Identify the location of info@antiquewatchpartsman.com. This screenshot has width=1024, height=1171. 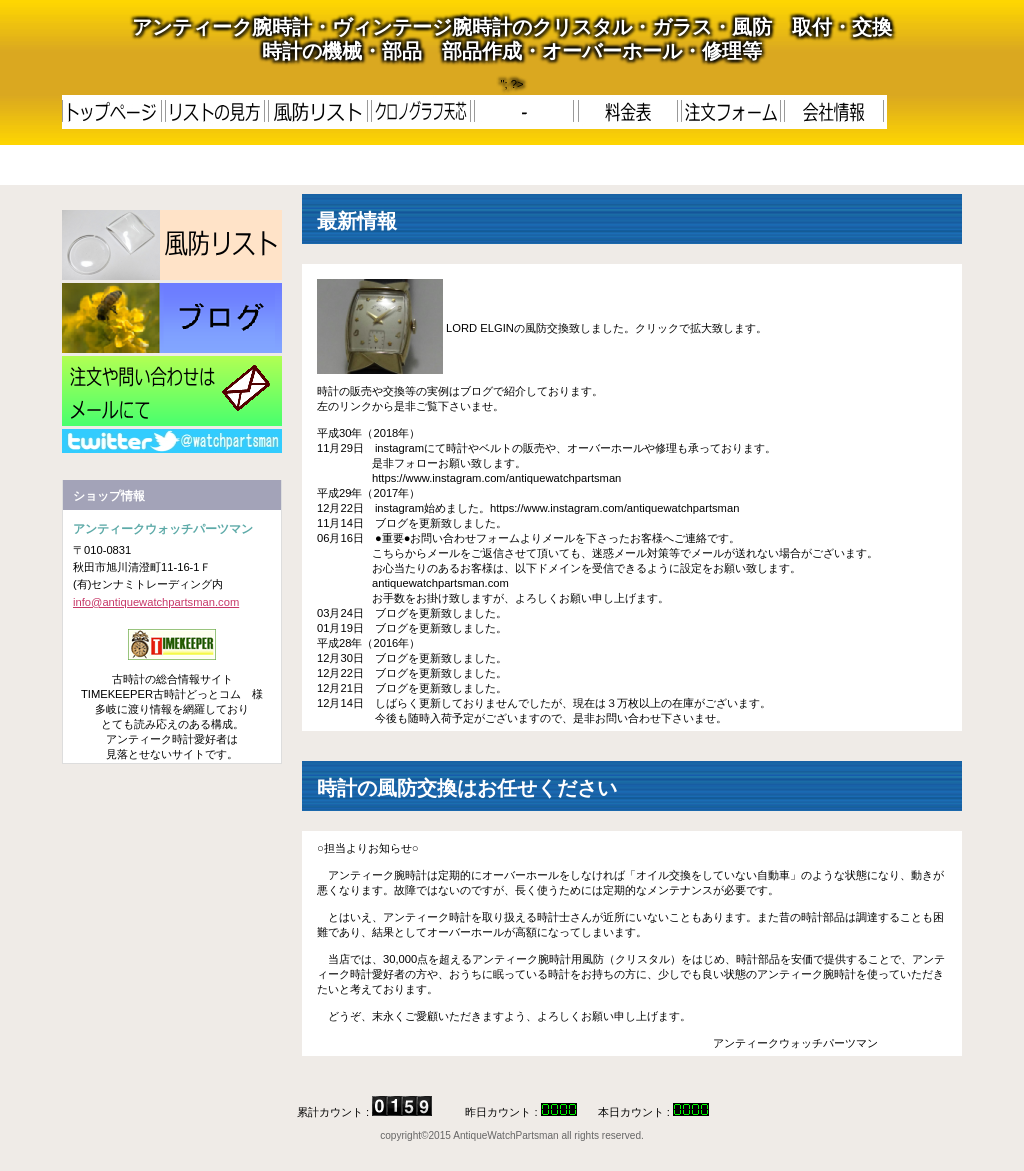
(156, 602).